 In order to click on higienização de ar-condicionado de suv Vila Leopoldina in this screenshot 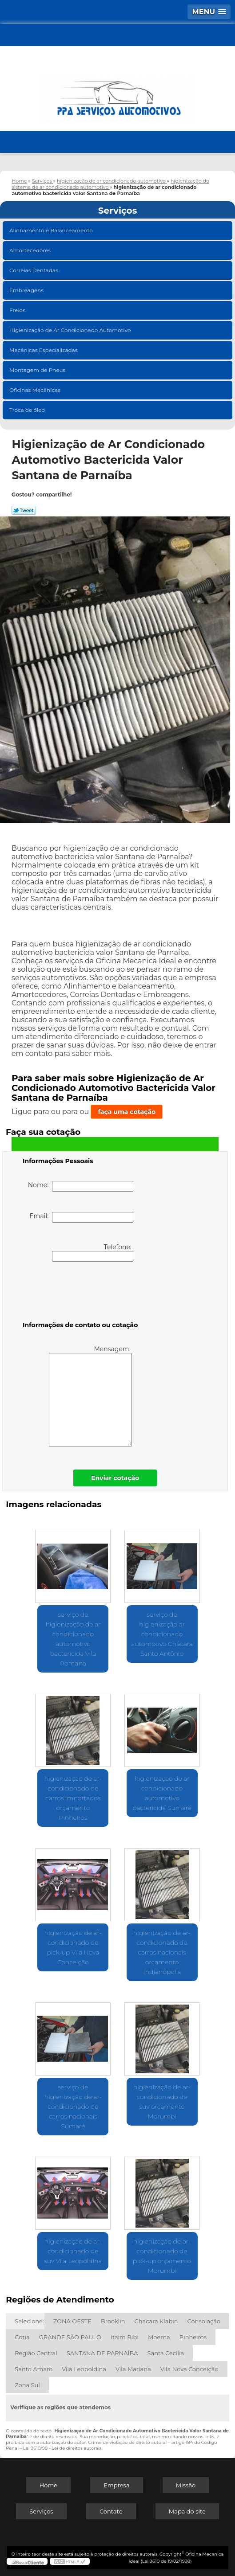, I will do `click(73, 2251)`.